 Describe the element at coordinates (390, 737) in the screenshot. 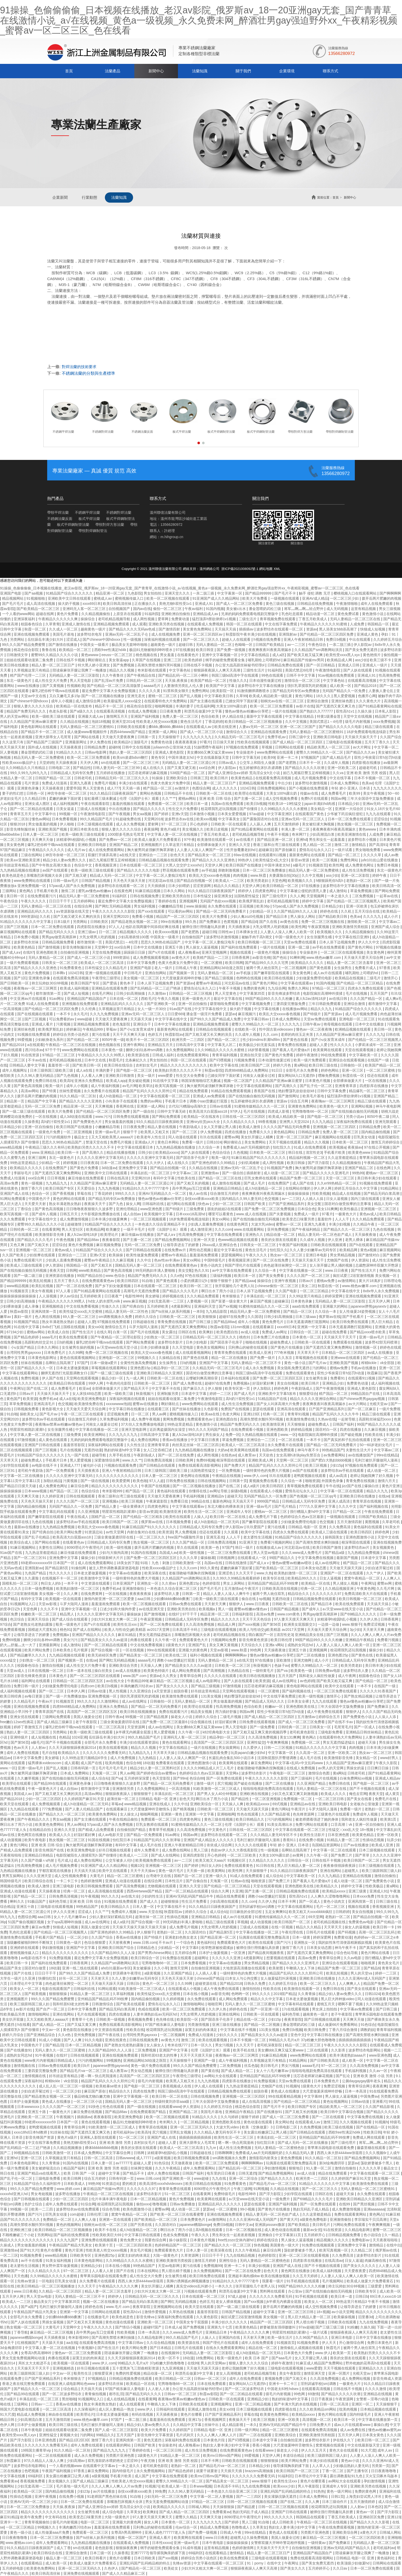

I see `久久国产综合` at that location.